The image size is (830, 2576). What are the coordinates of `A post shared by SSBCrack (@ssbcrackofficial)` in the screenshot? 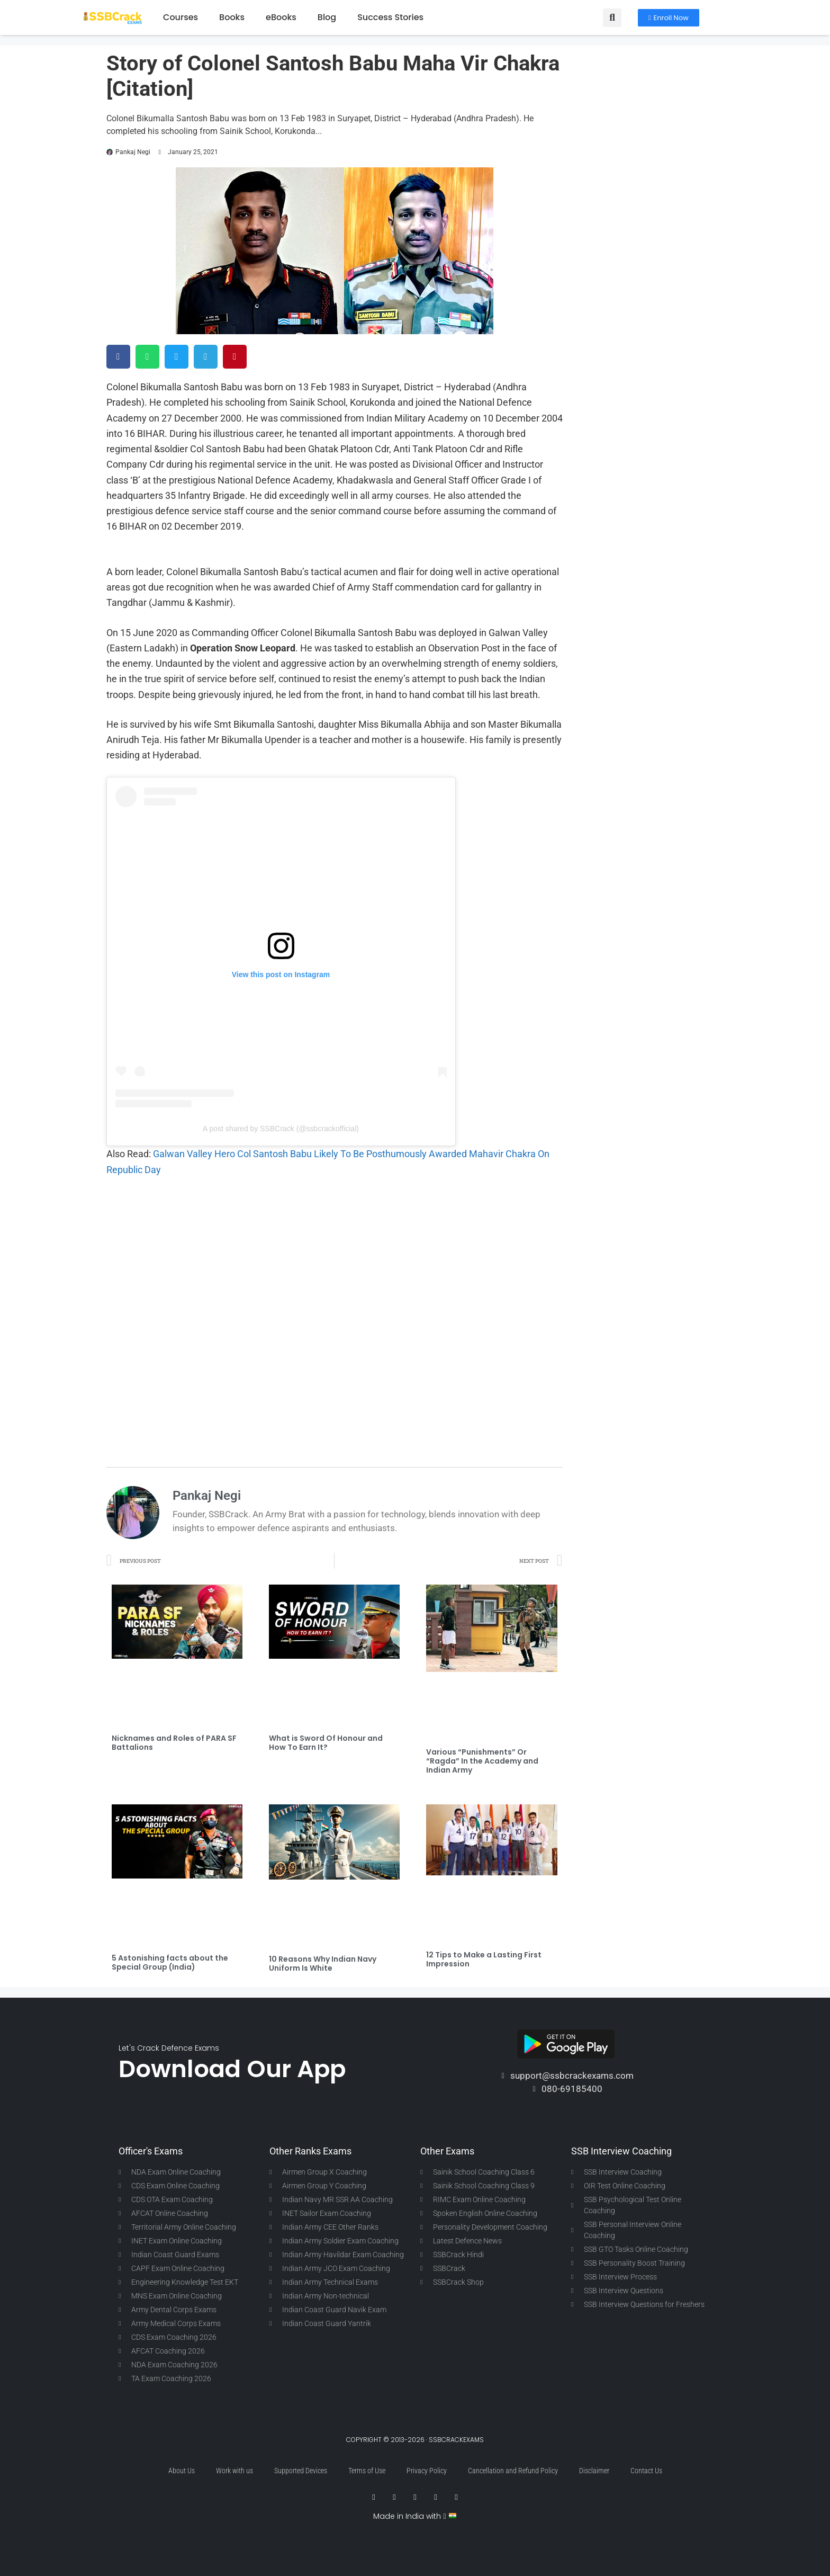 It's located at (281, 1128).